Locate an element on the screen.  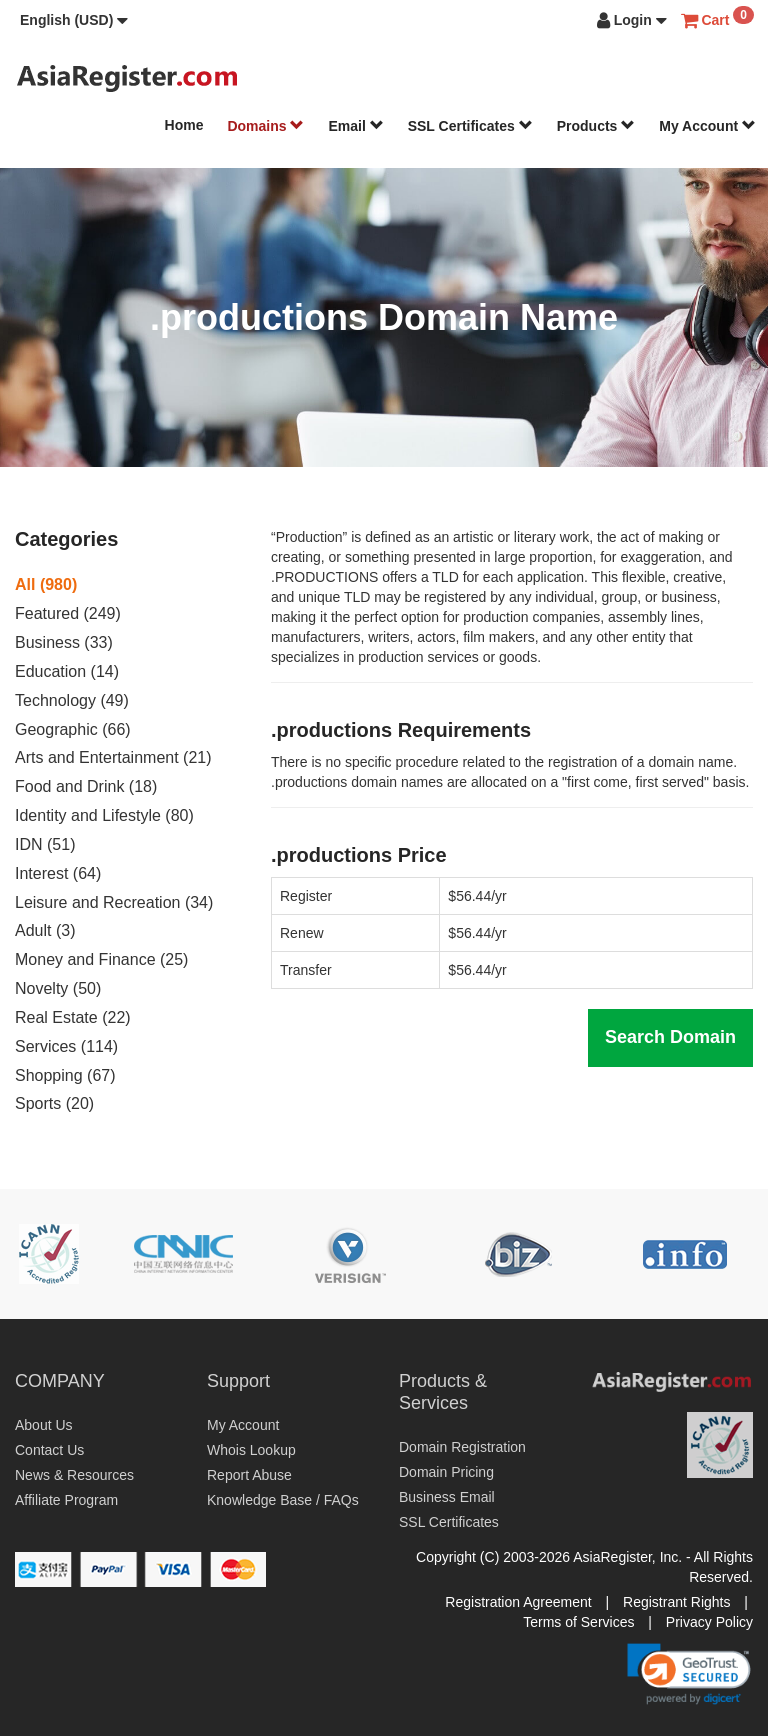
Geographic (66) is located at coordinates (73, 729).